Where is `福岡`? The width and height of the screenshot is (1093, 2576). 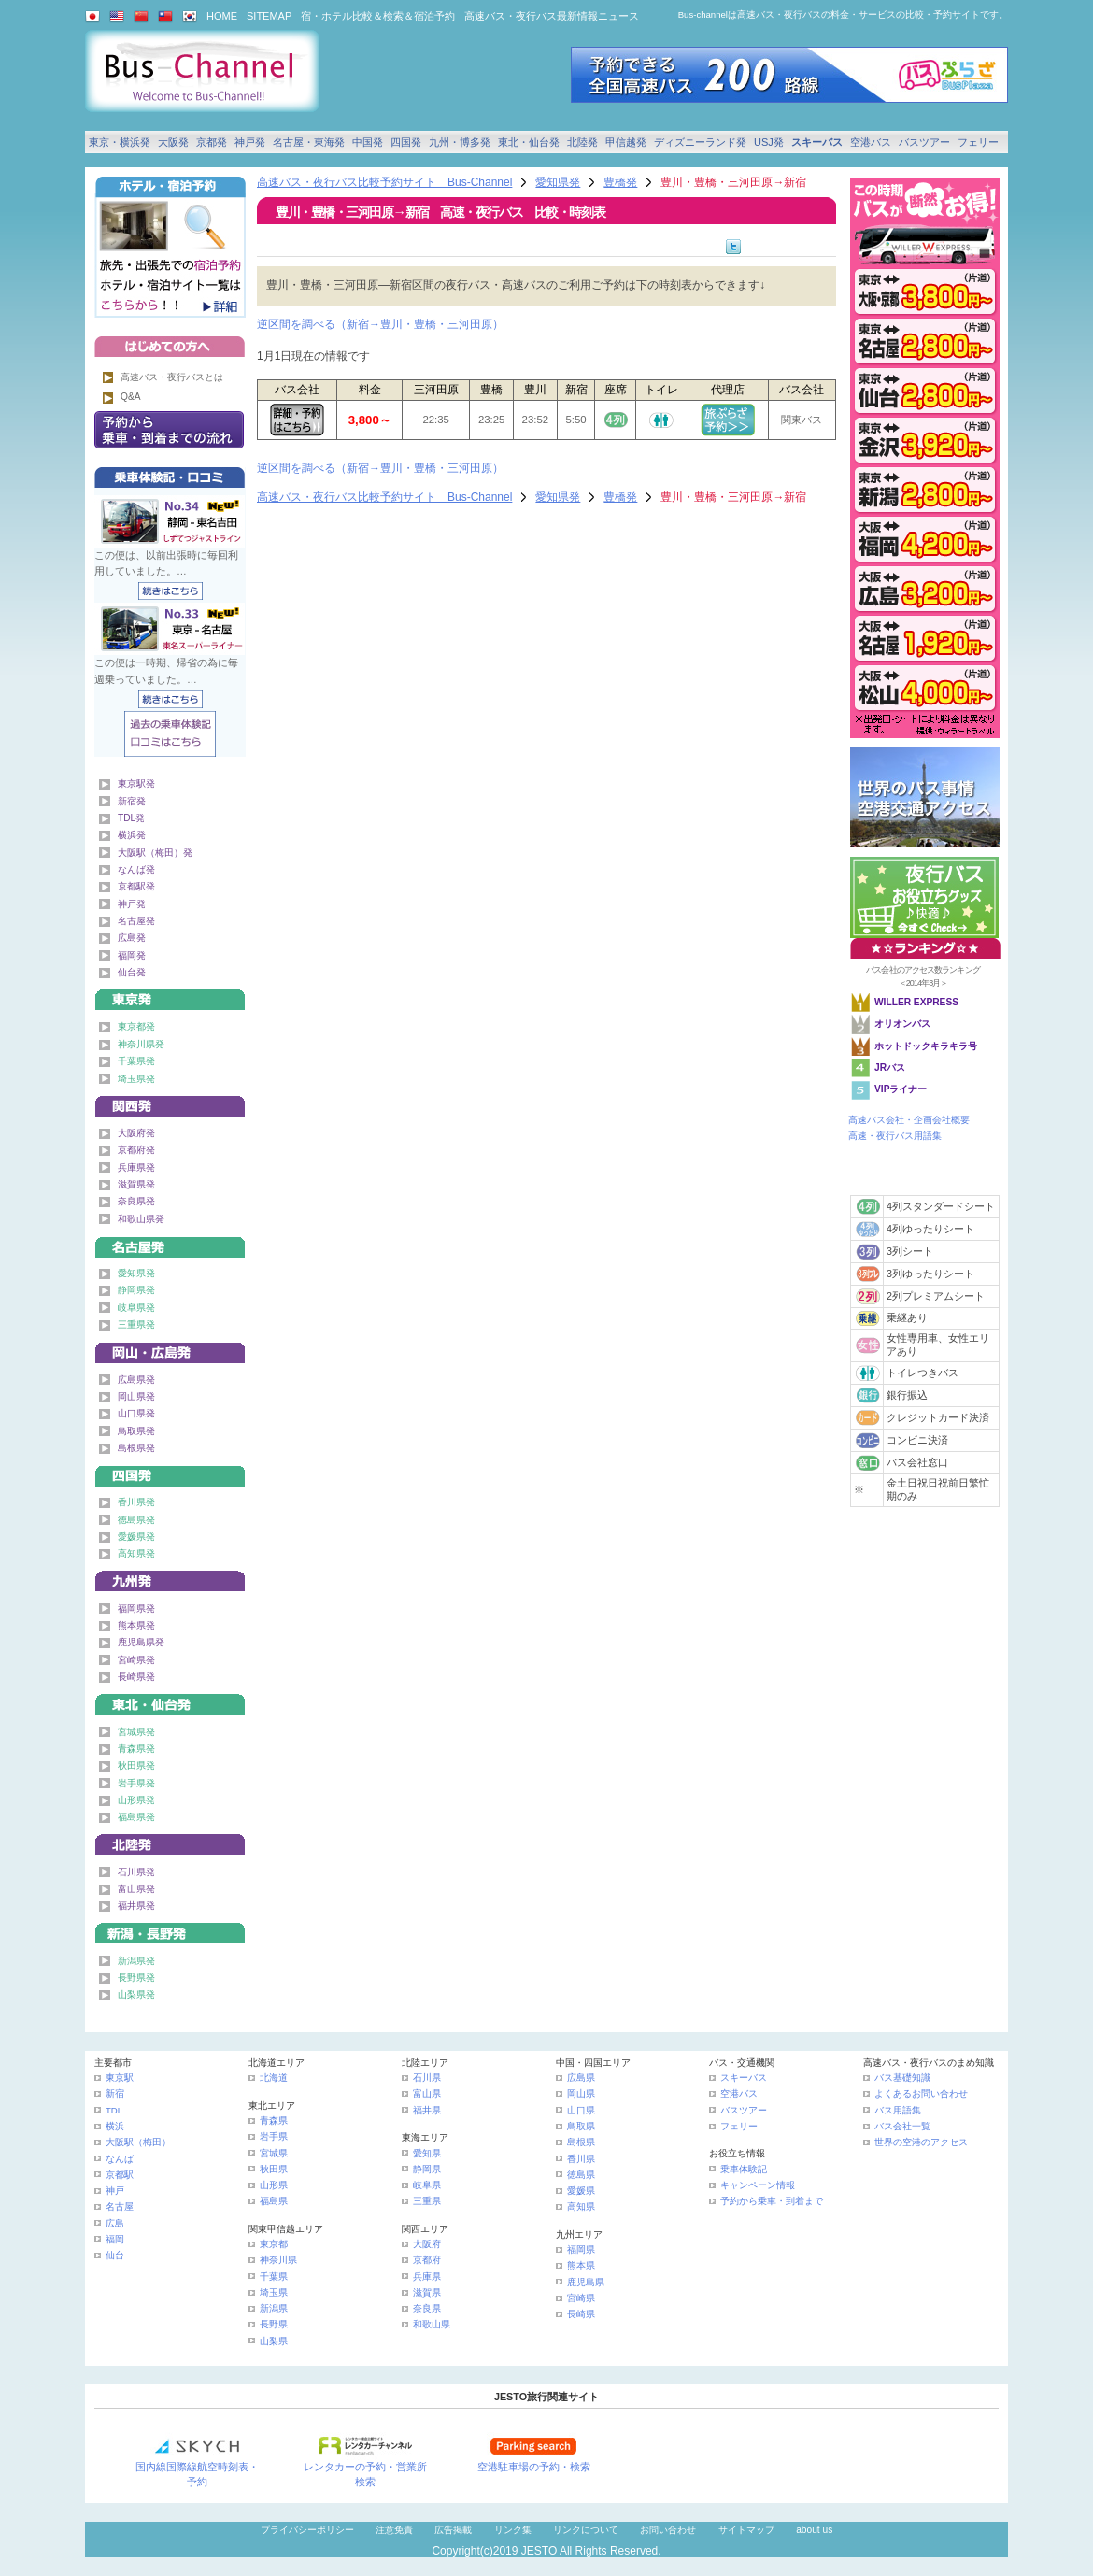 福岡 is located at coordinates (115, 2239).